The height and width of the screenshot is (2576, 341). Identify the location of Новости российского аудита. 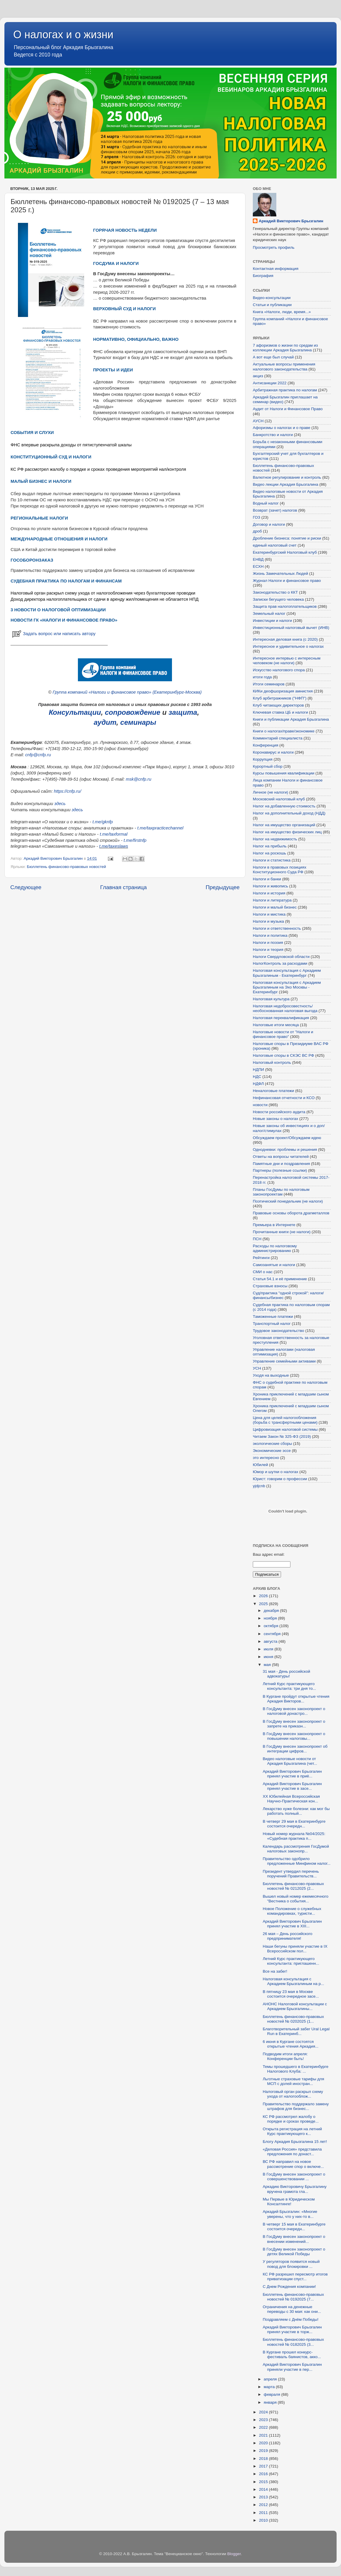
(279, 1112).